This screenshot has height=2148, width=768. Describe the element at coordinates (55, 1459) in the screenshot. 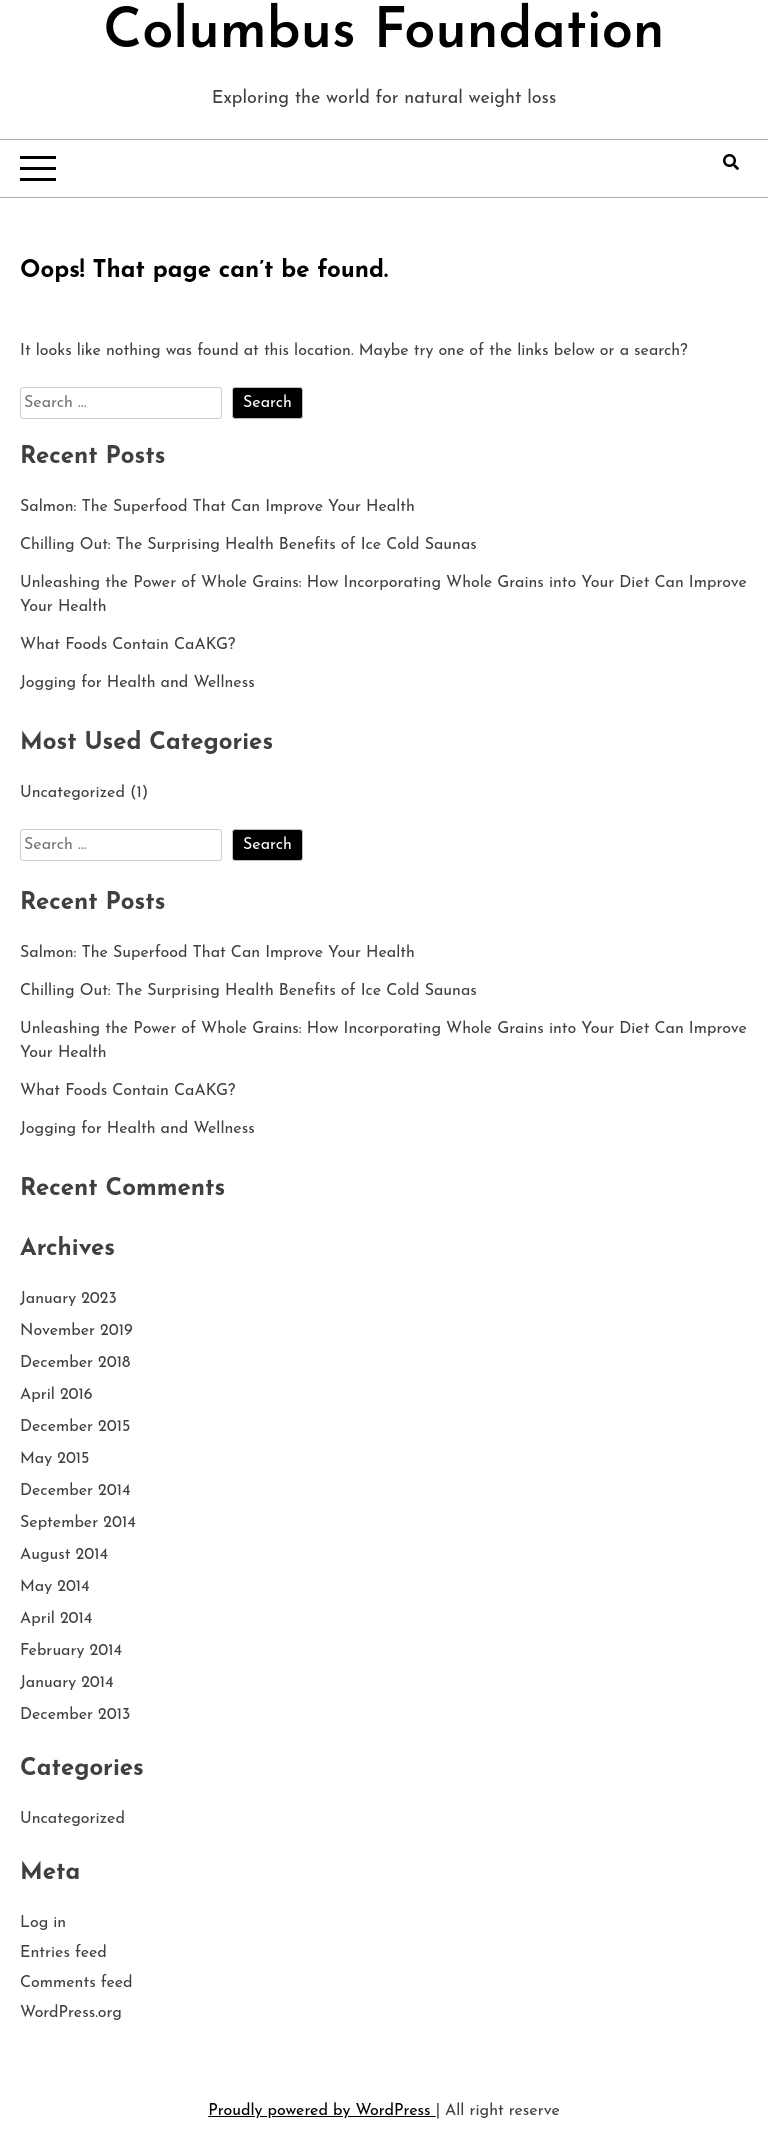

I see `May 2015` at that location.